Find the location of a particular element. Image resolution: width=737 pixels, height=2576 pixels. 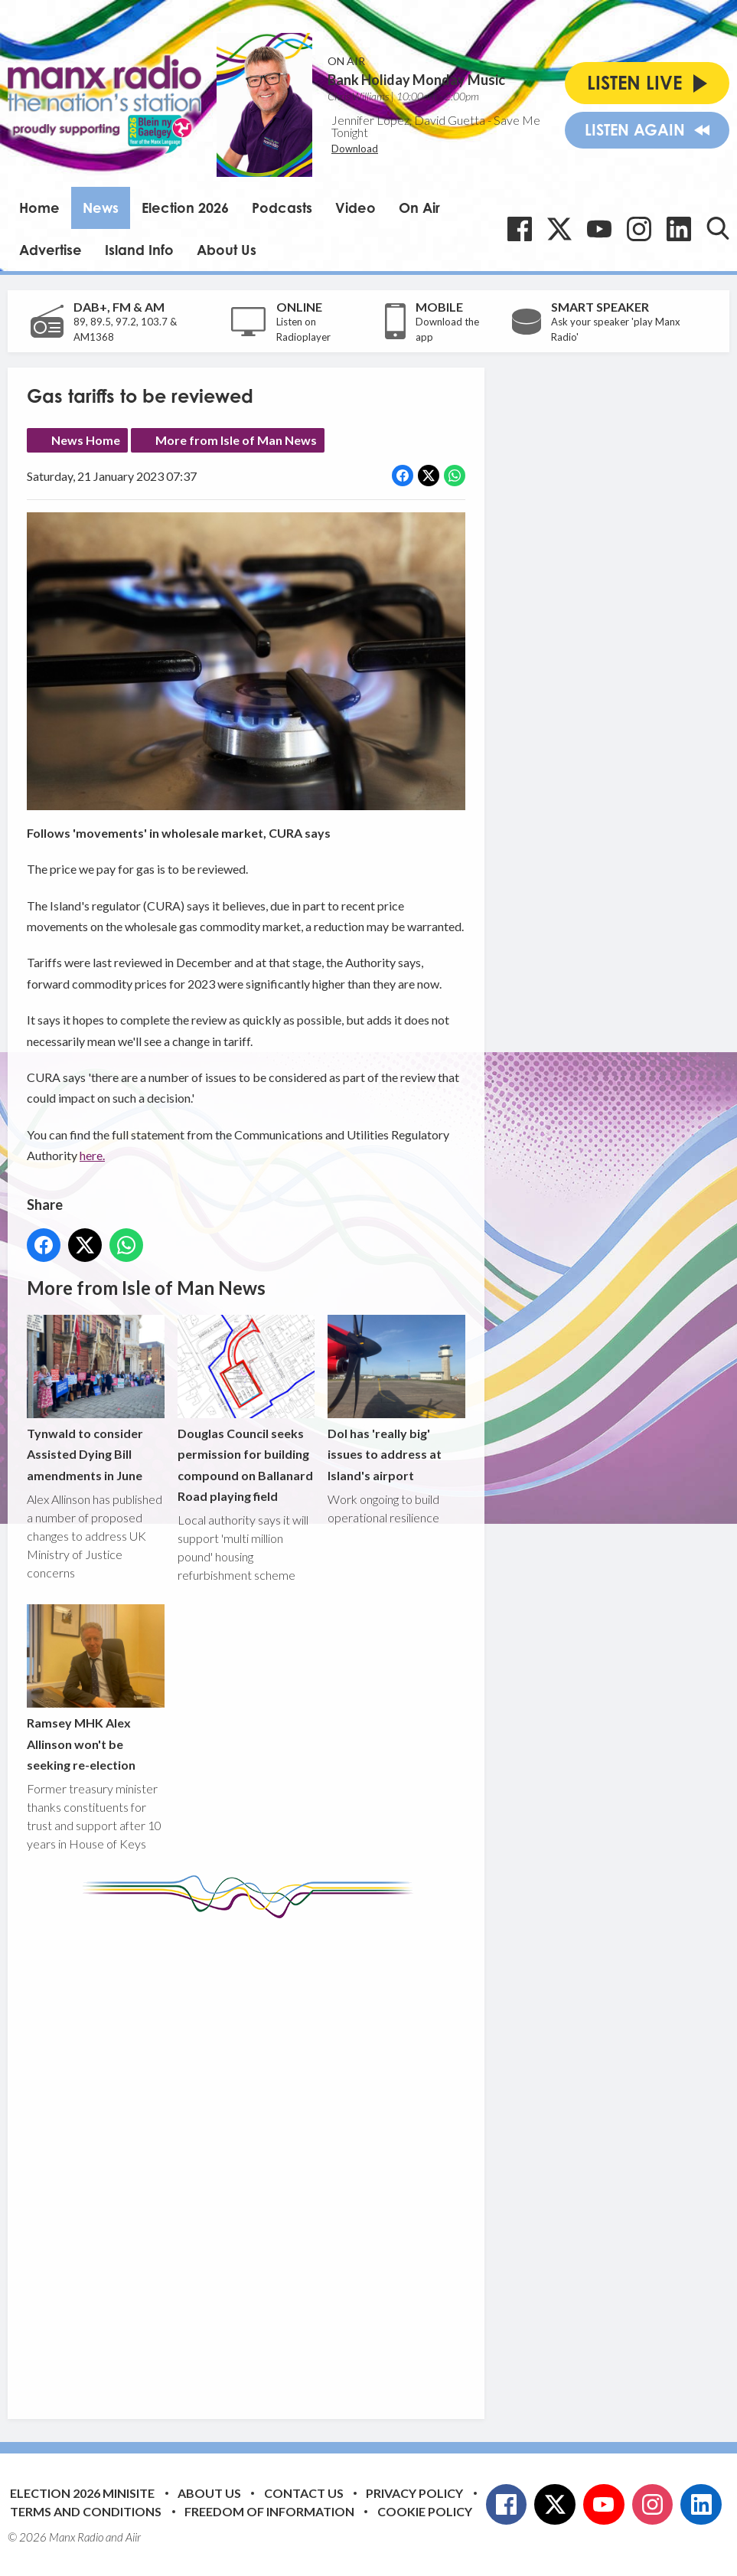

Election 2026 is located at coordinates (185, 207).